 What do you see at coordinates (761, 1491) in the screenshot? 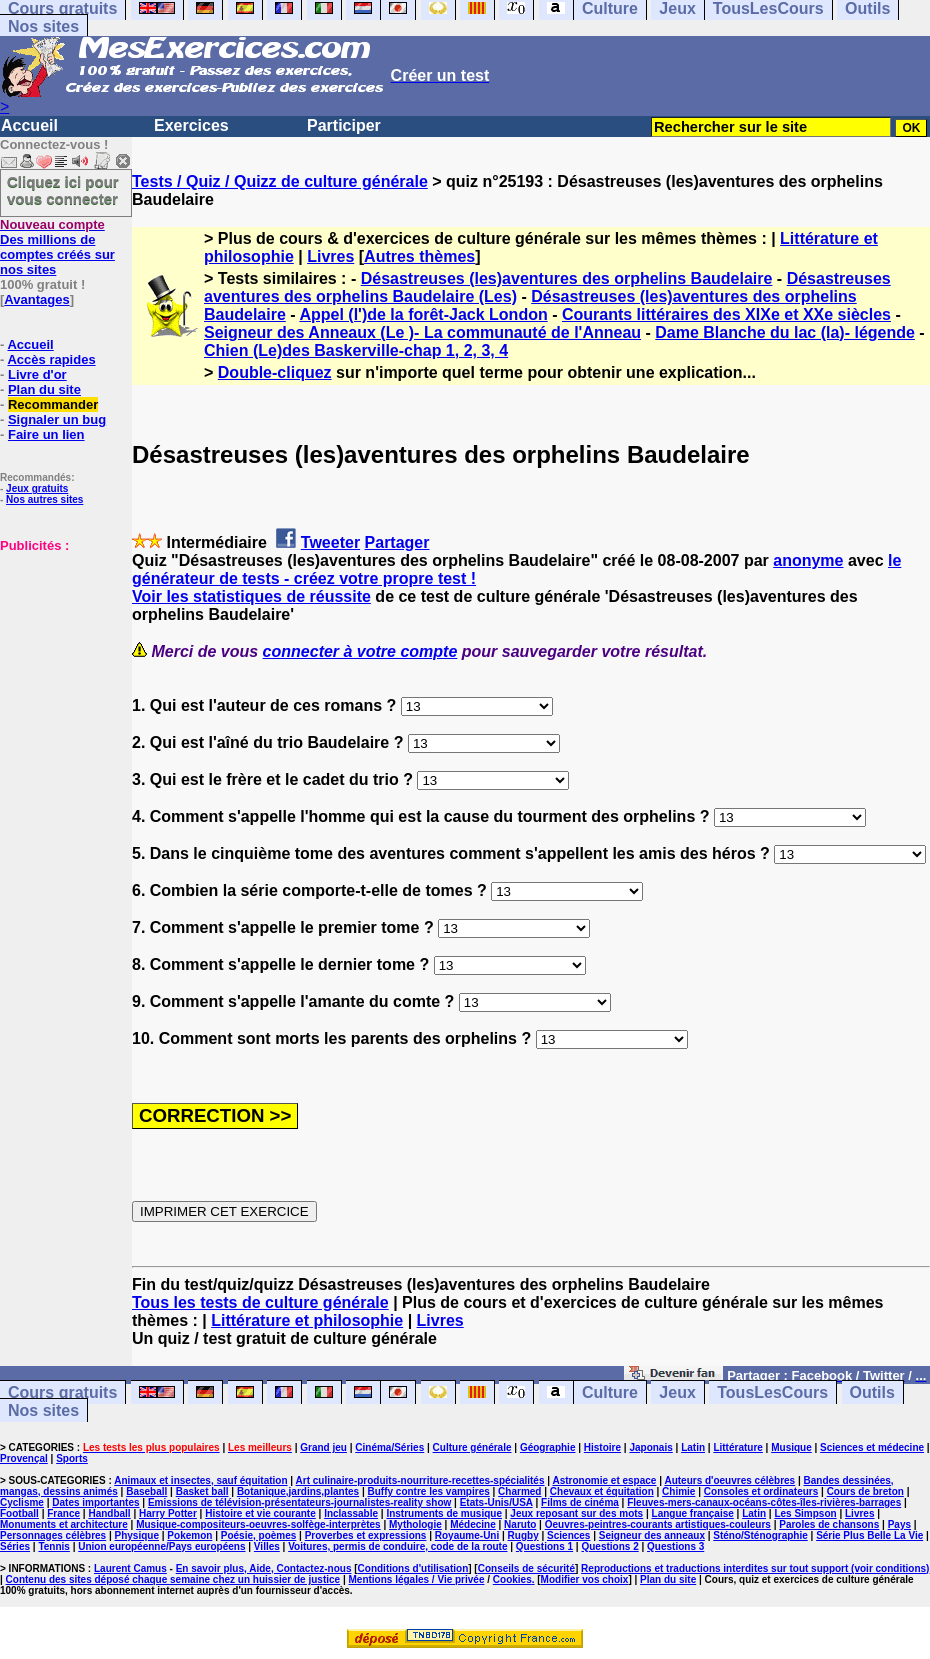
I see `Consoles et ordinateurs` at bounding box center [761, 1491].